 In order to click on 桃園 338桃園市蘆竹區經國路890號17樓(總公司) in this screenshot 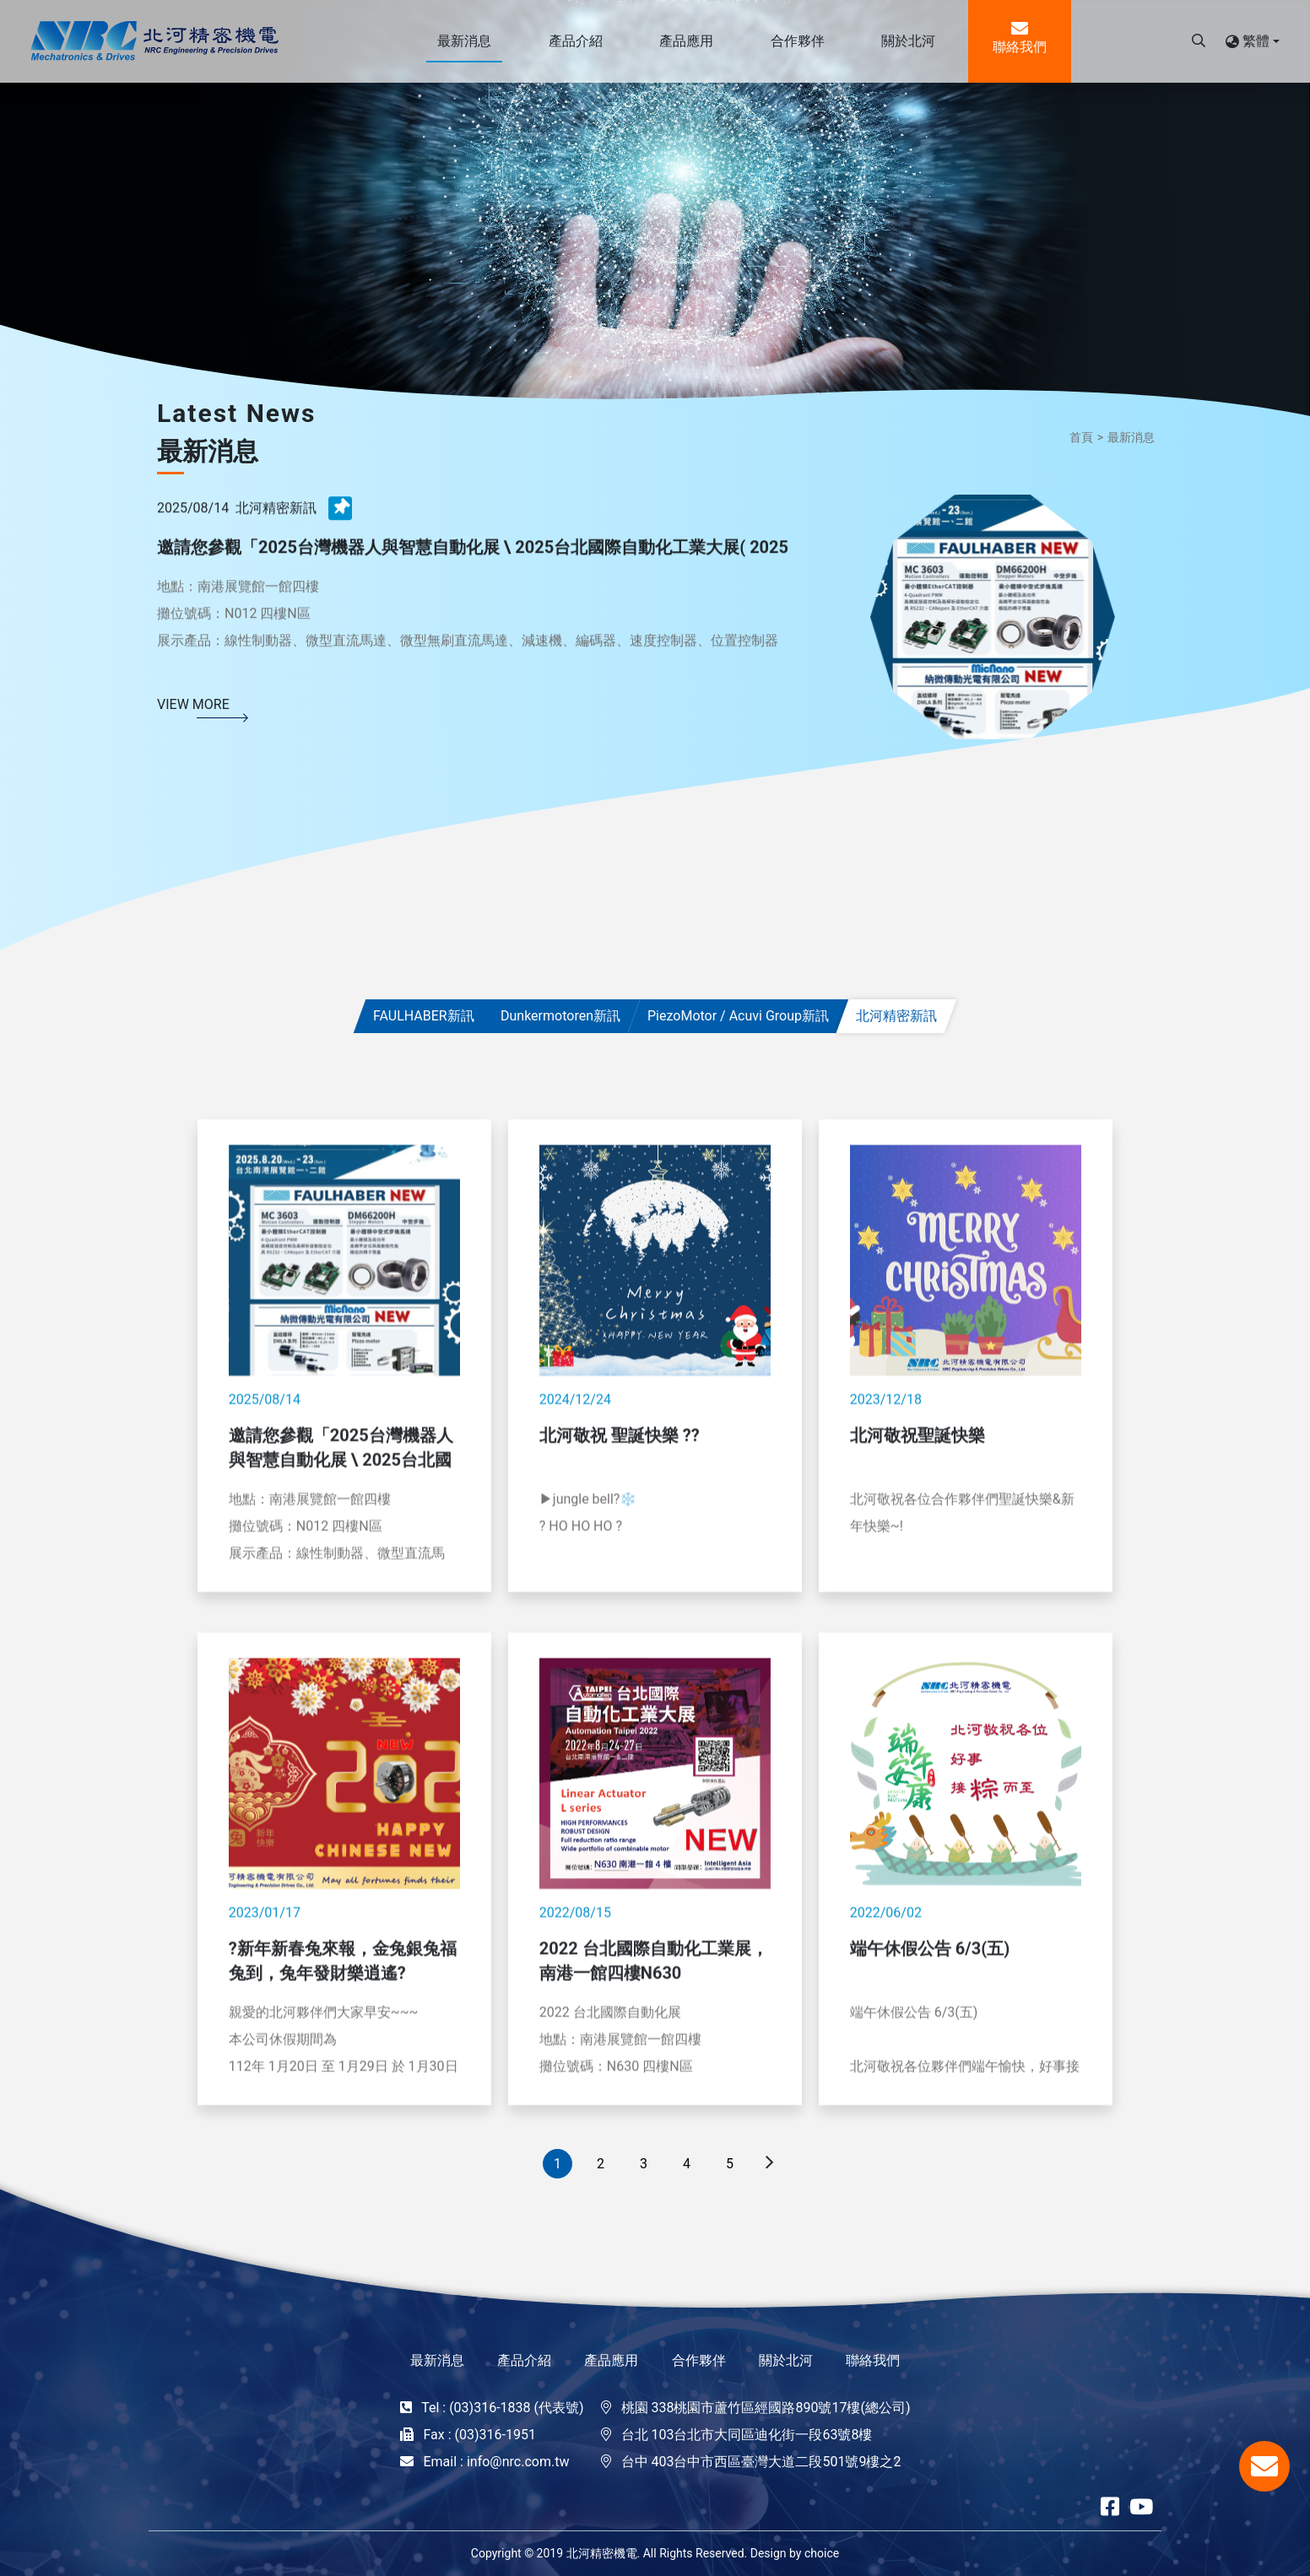, I will do `click(766, 2408)`.